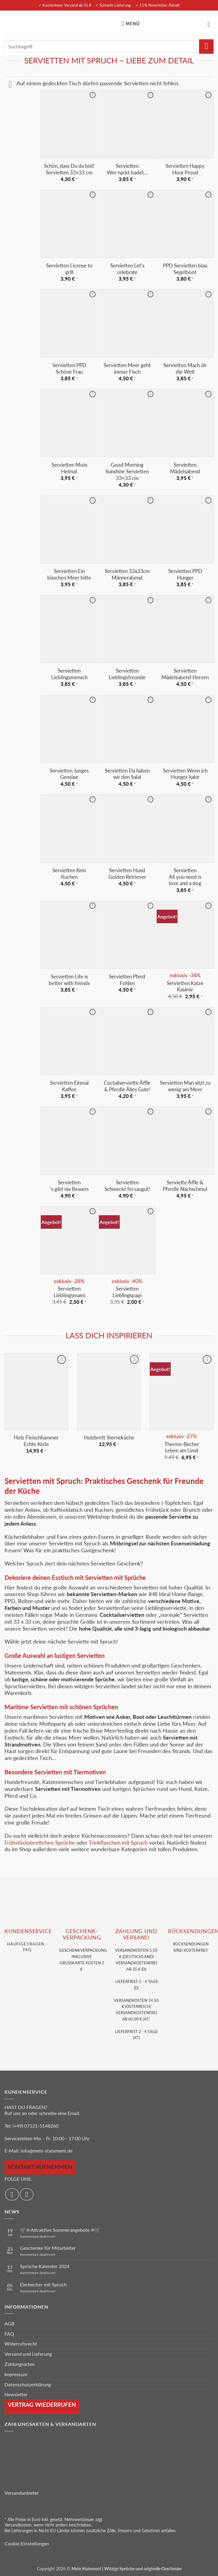 This screenshot has height=2576, width=218. What do you see at coordinates (185, 268) in the screenshot?
I see `PPD Servietten blau Segelboot` at bounding box center [185, 268].